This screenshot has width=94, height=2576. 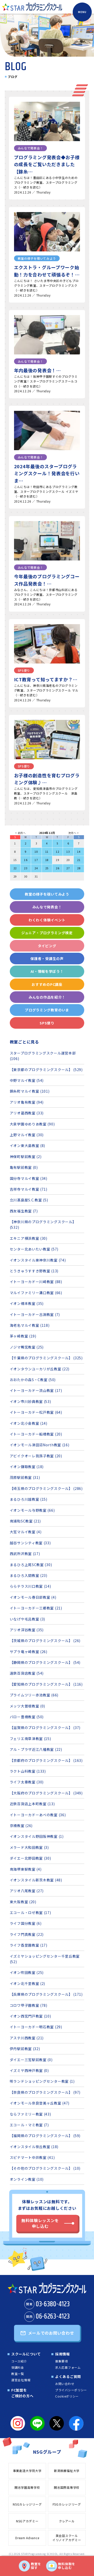 I want to click on イオンタウンユーカリが丘教室 (22), so click(x=39, y=1368).